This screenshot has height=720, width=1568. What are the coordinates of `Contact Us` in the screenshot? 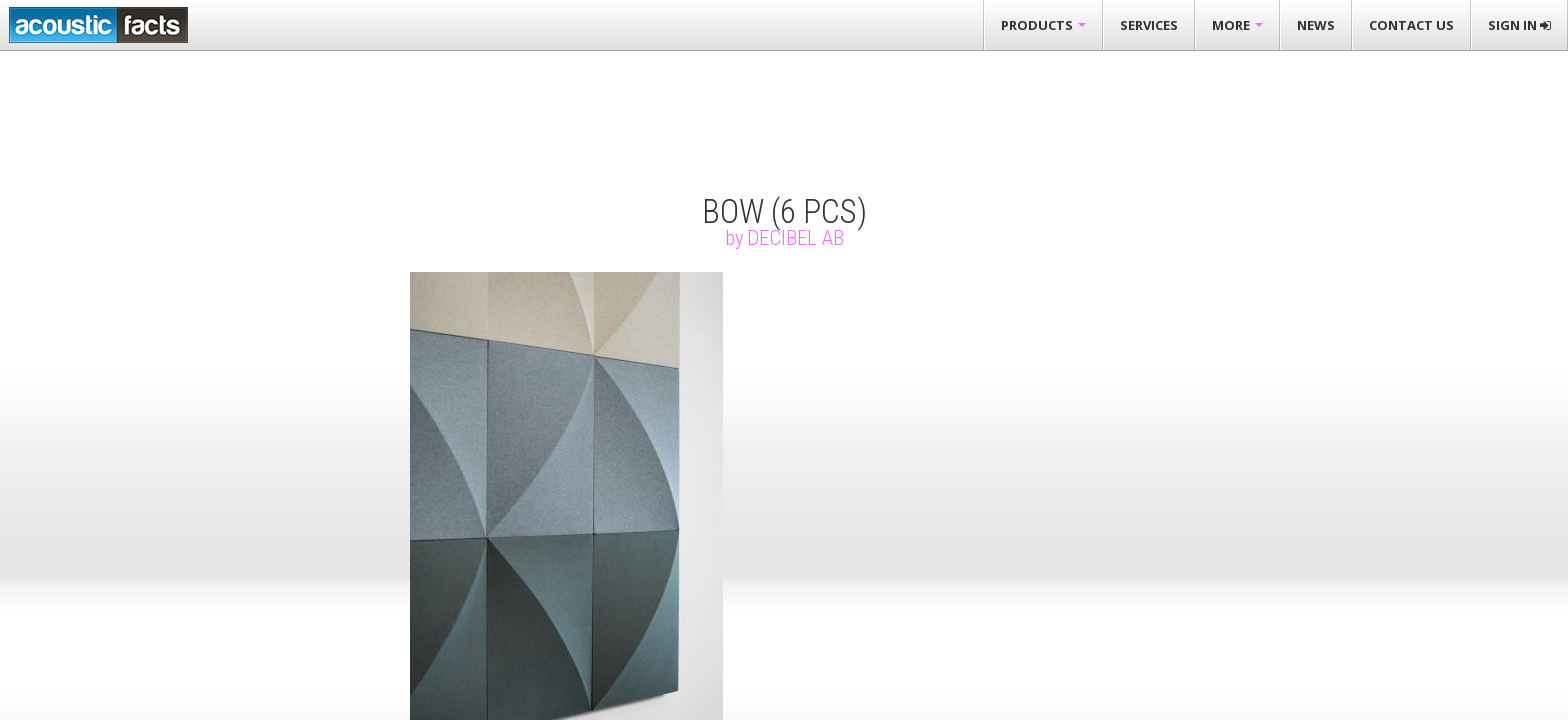 It's located at (1411, 25).